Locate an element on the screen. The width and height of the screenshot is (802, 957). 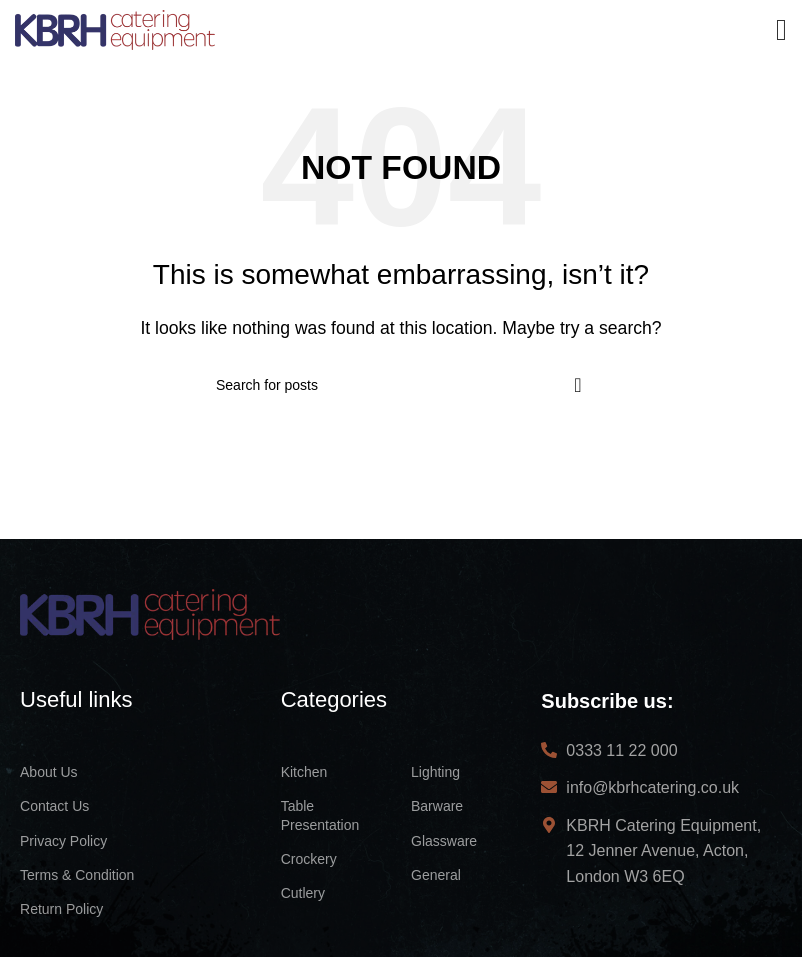
Privacy Policy is located at coordinates (63, 841).